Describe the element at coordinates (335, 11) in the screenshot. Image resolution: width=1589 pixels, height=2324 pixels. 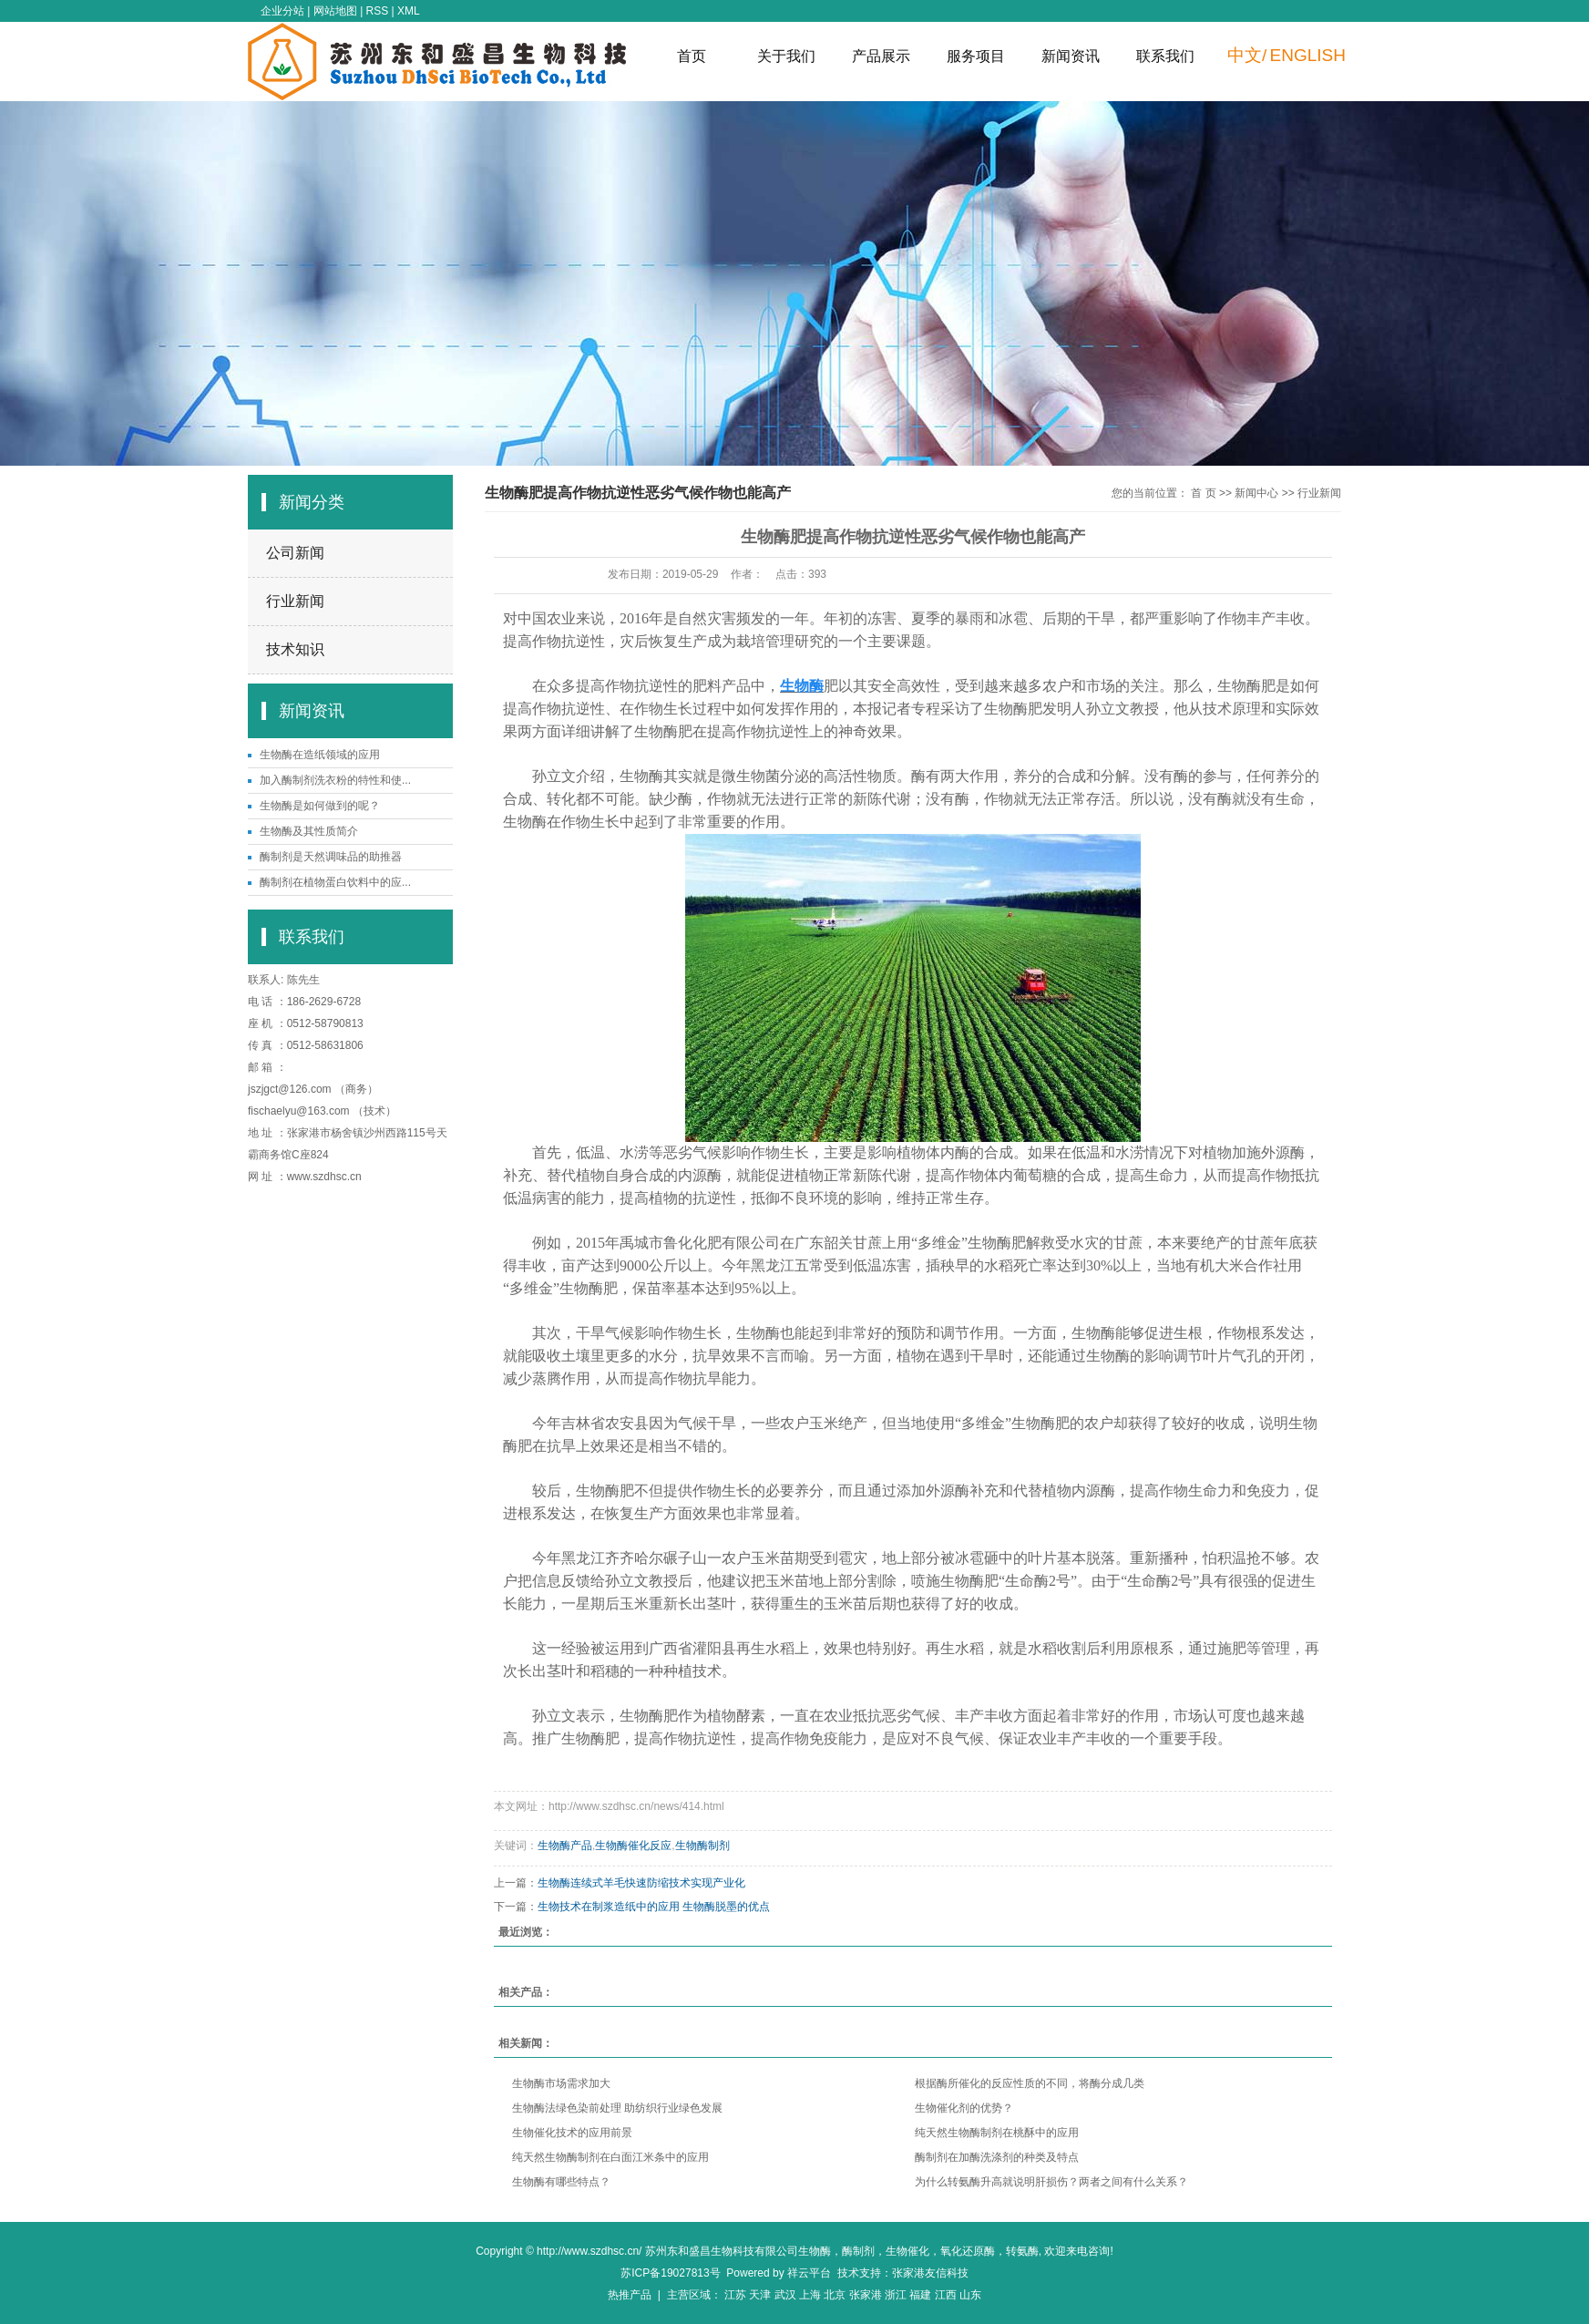
I see `网站地图` at that location.